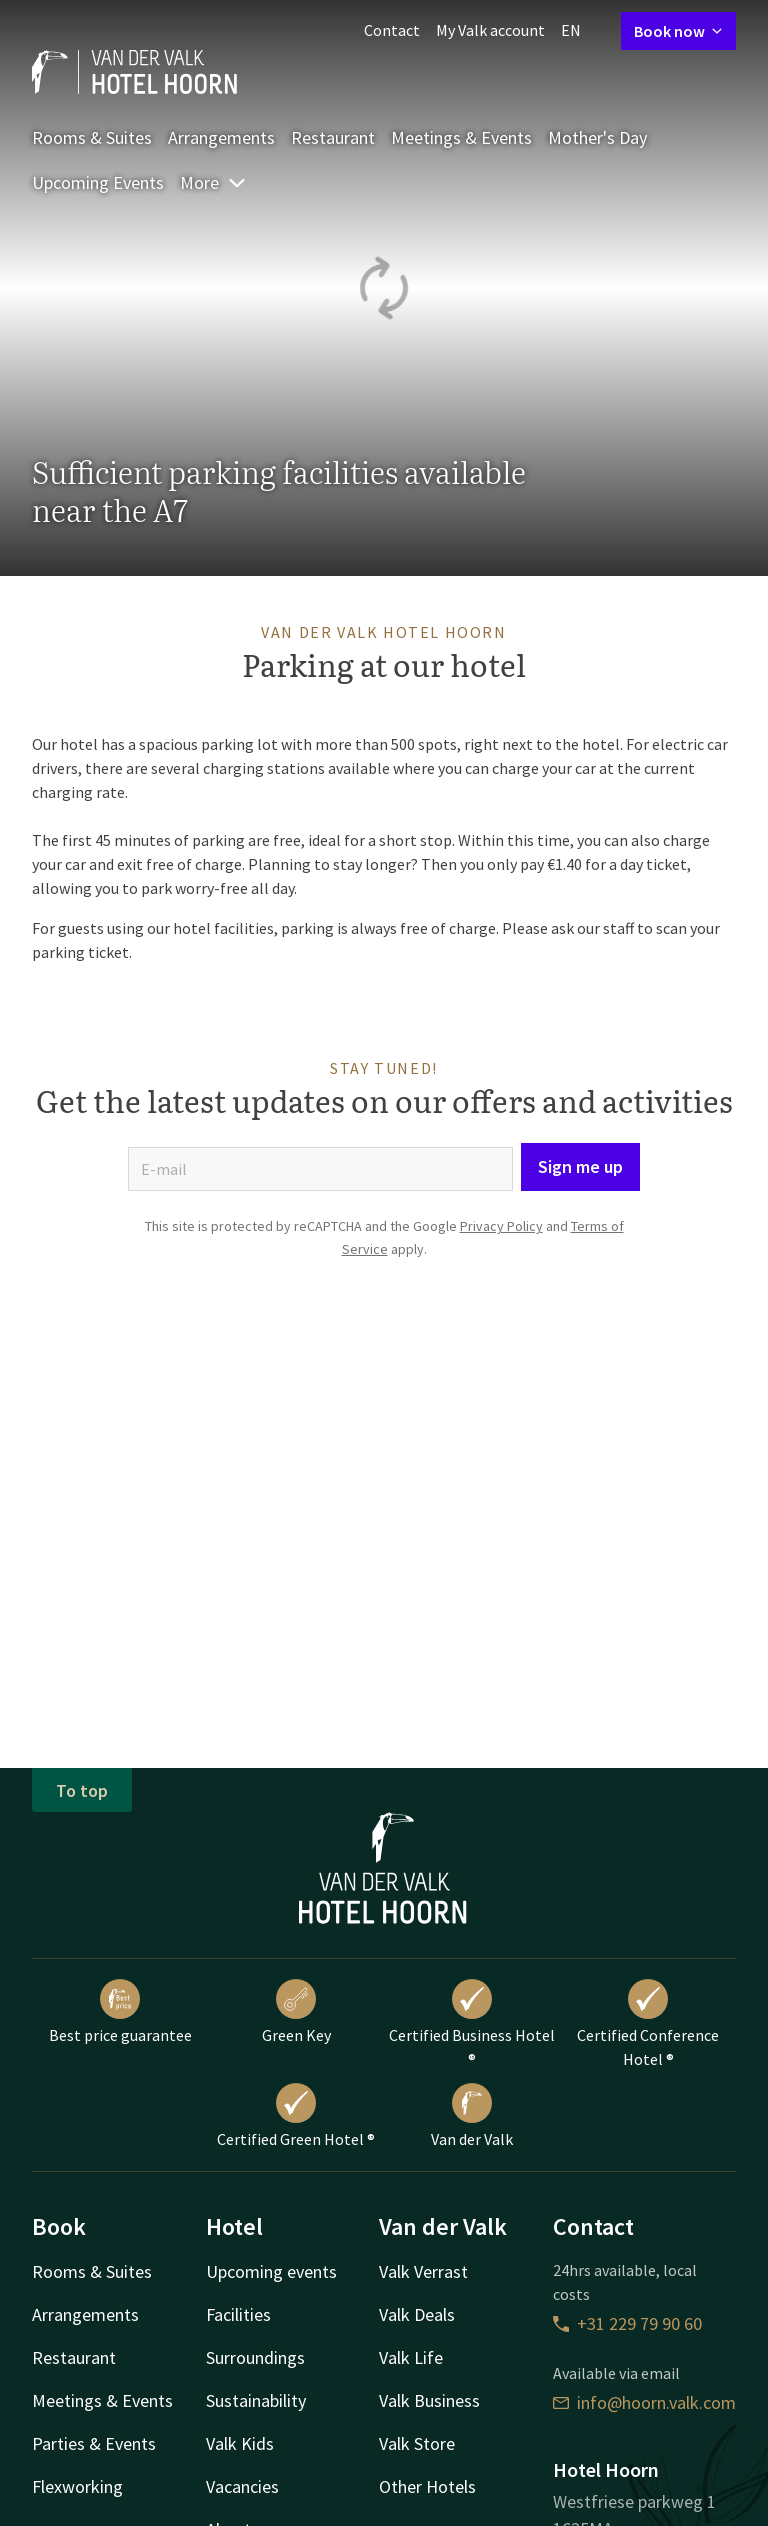 The height and width of the screenshot is (2526, 768). Describe the element at coordinates (644, 2402) in the screenshot. I see `info@hoorn.valk.com` at that location.